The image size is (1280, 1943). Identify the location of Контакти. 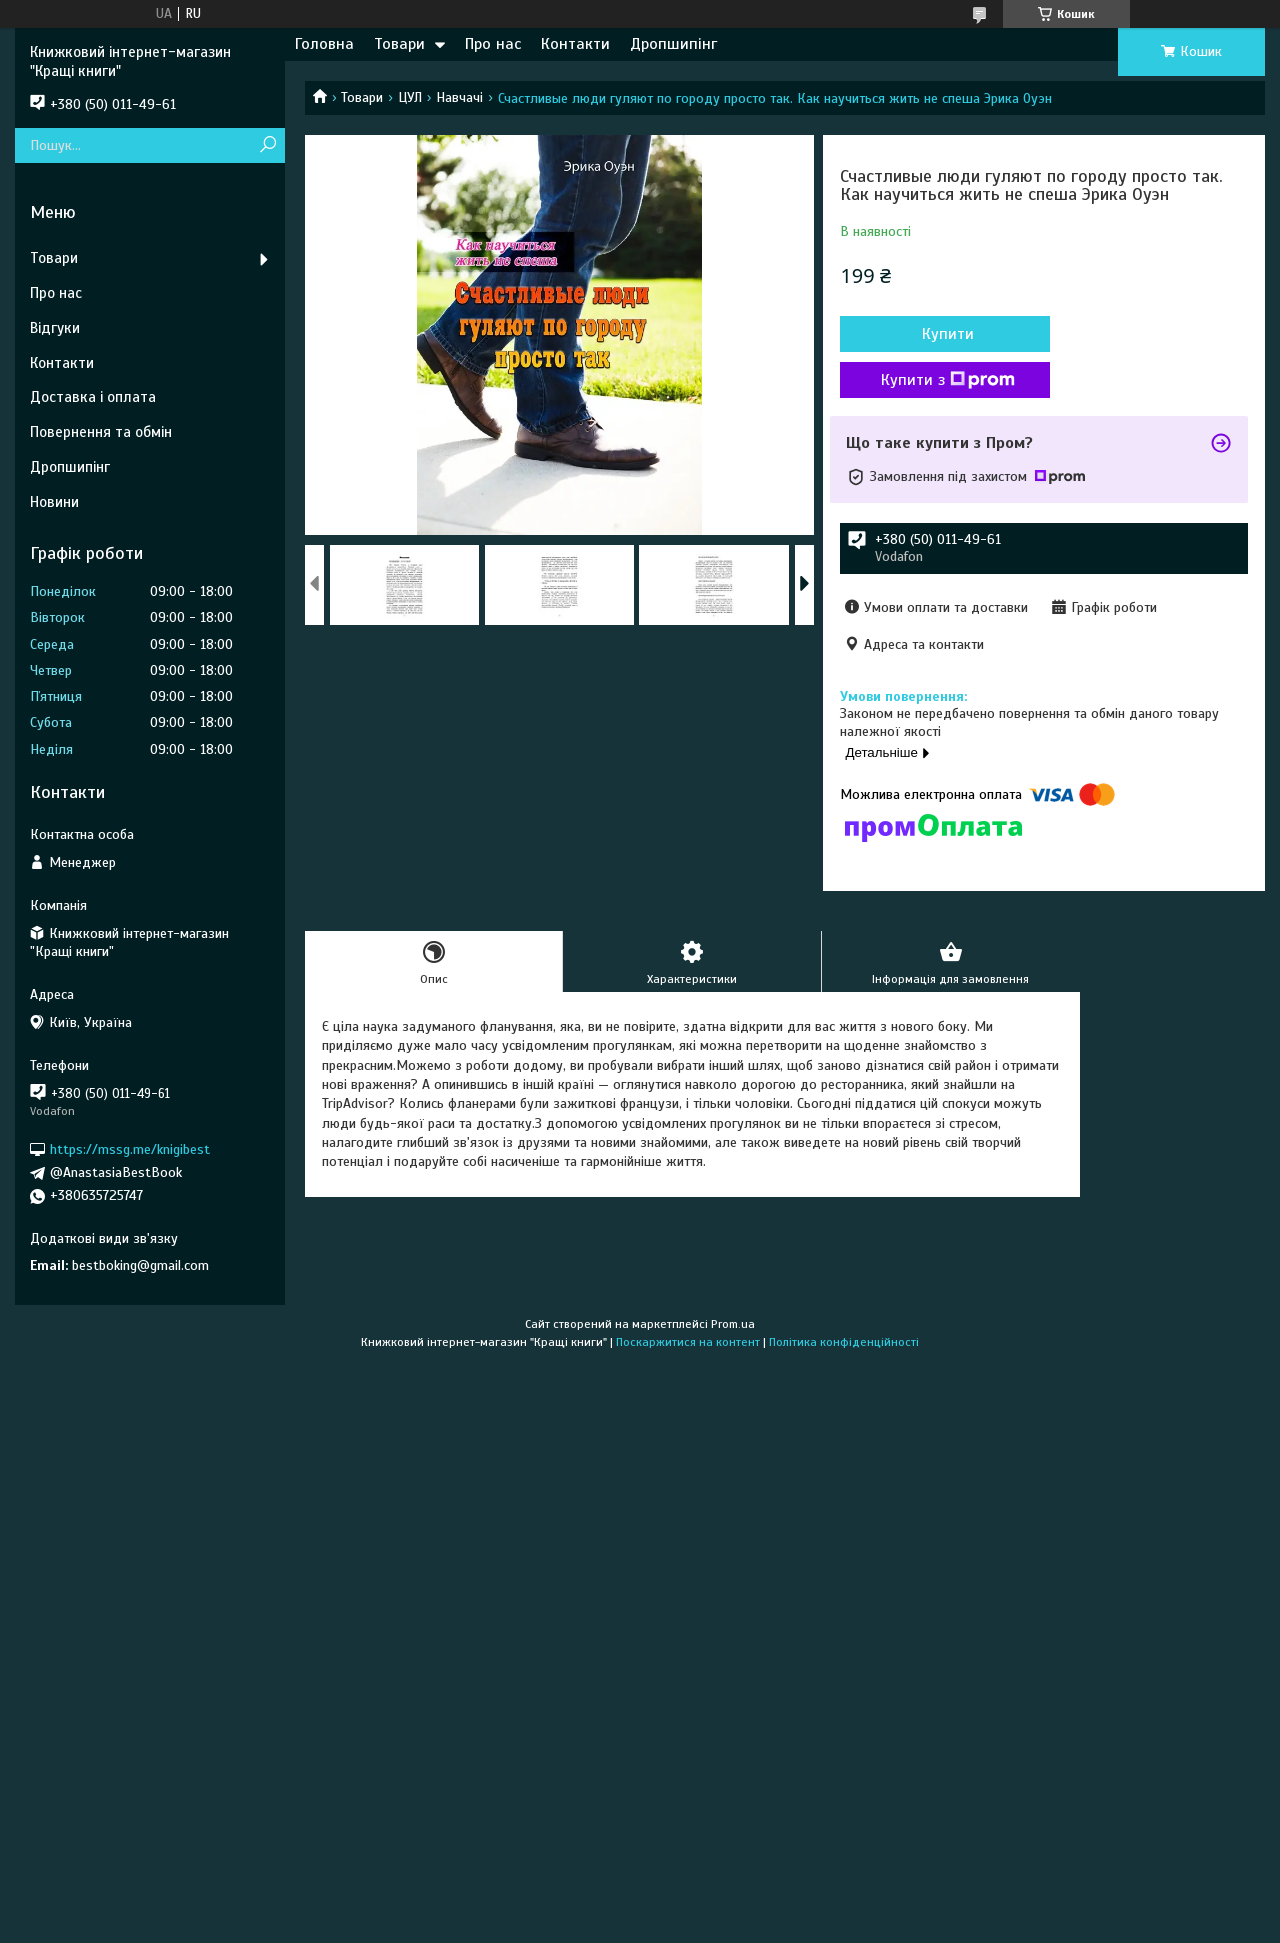
(575, 44).